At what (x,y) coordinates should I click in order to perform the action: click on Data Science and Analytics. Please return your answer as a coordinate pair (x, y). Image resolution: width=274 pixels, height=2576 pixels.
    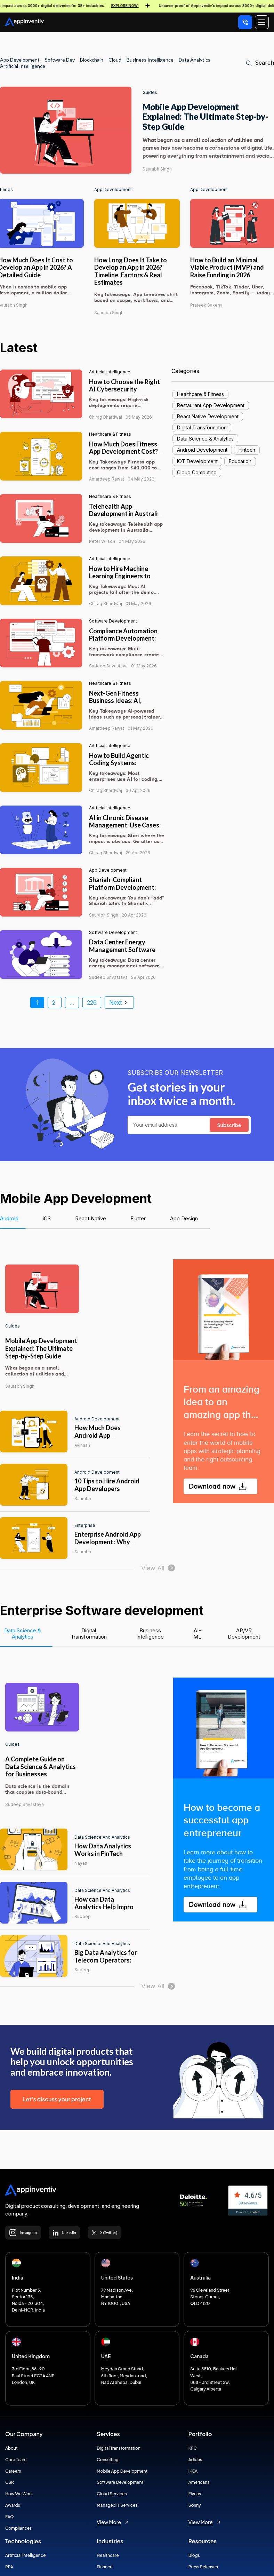
    Looking at the image, I should click on (102, 1837).